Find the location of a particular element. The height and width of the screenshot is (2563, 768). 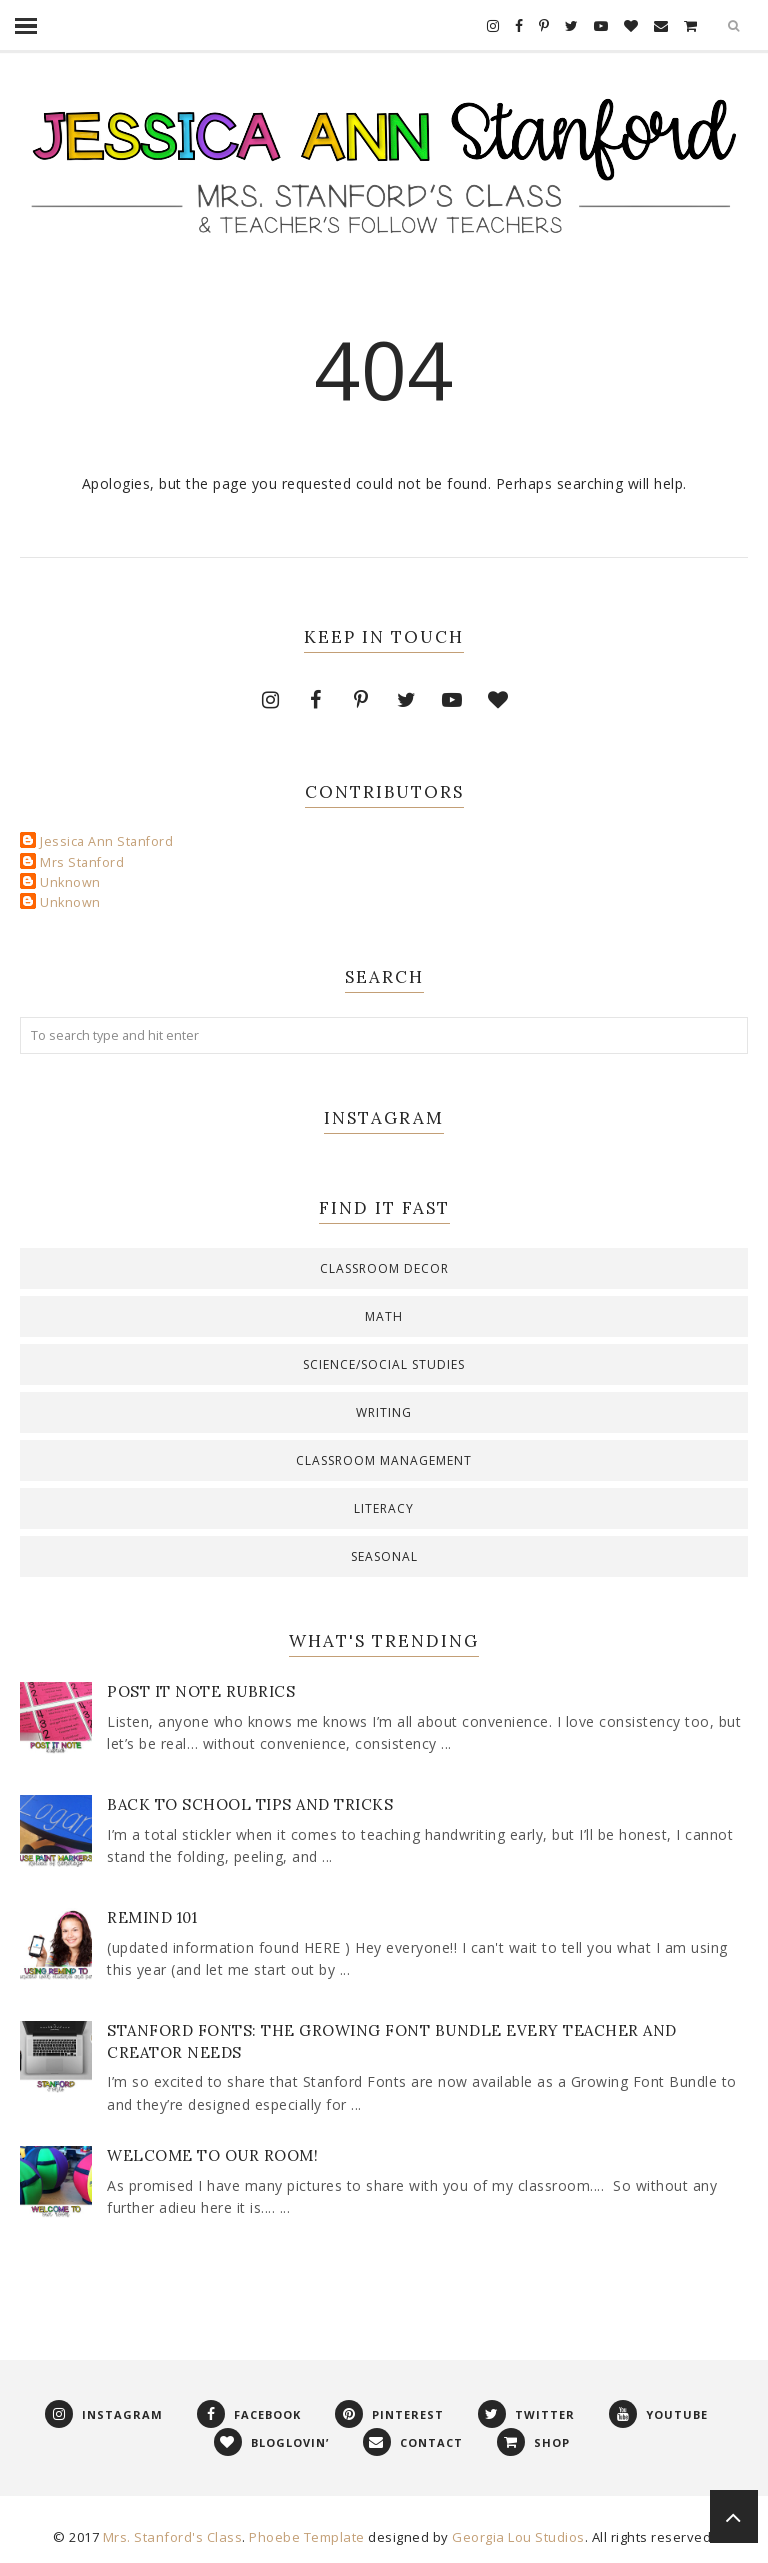

Phoebe Template is located at coordinates (307, 2537).